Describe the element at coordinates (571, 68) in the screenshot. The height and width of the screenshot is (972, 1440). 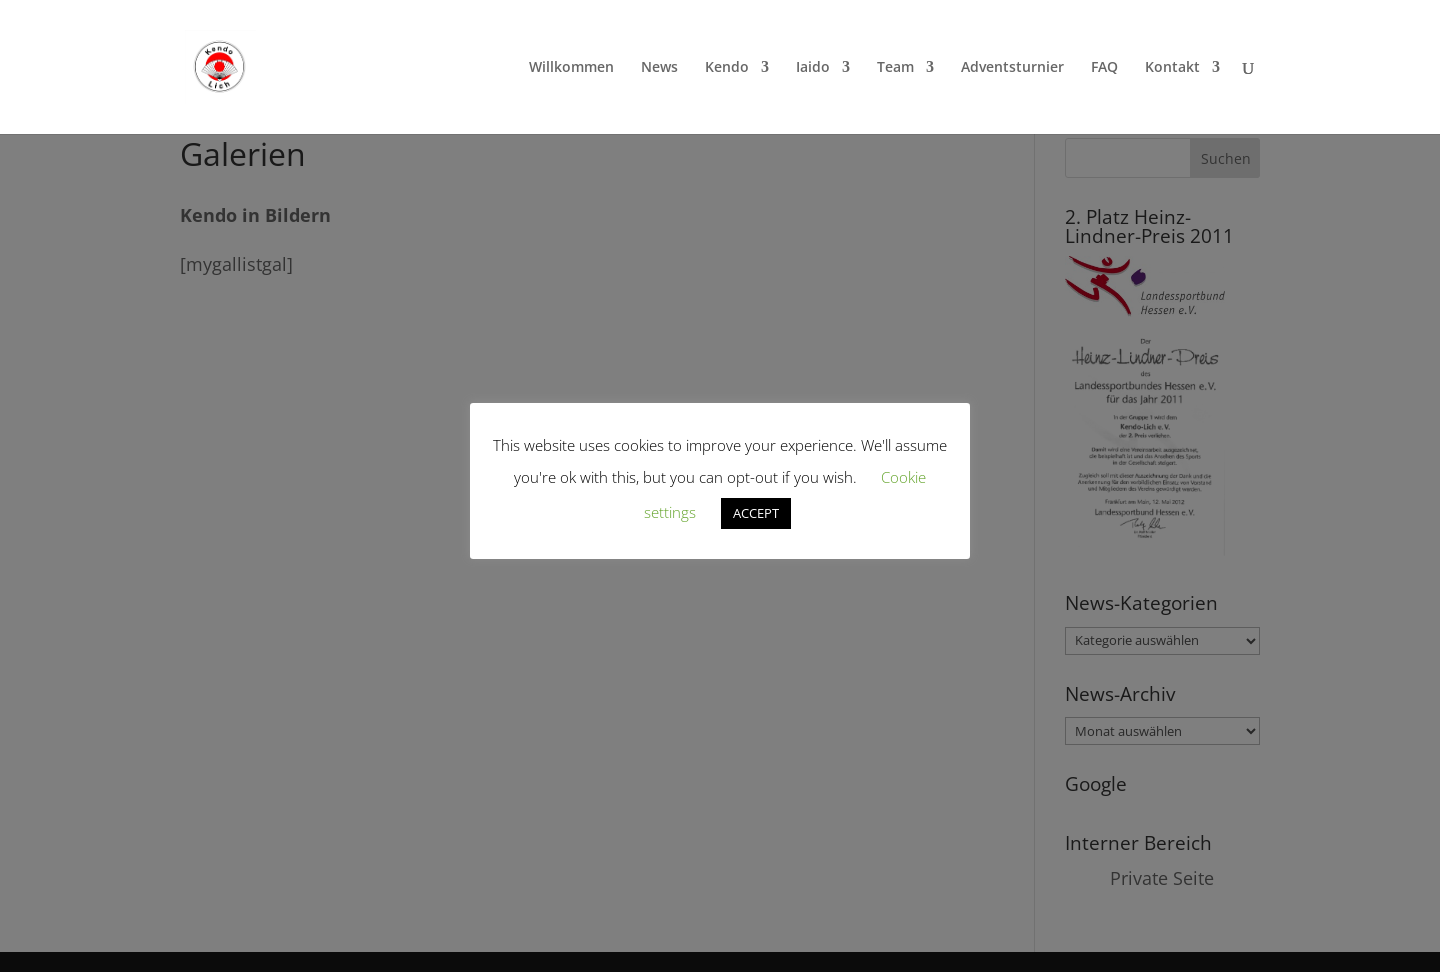
I see `Willkommen` at that location.